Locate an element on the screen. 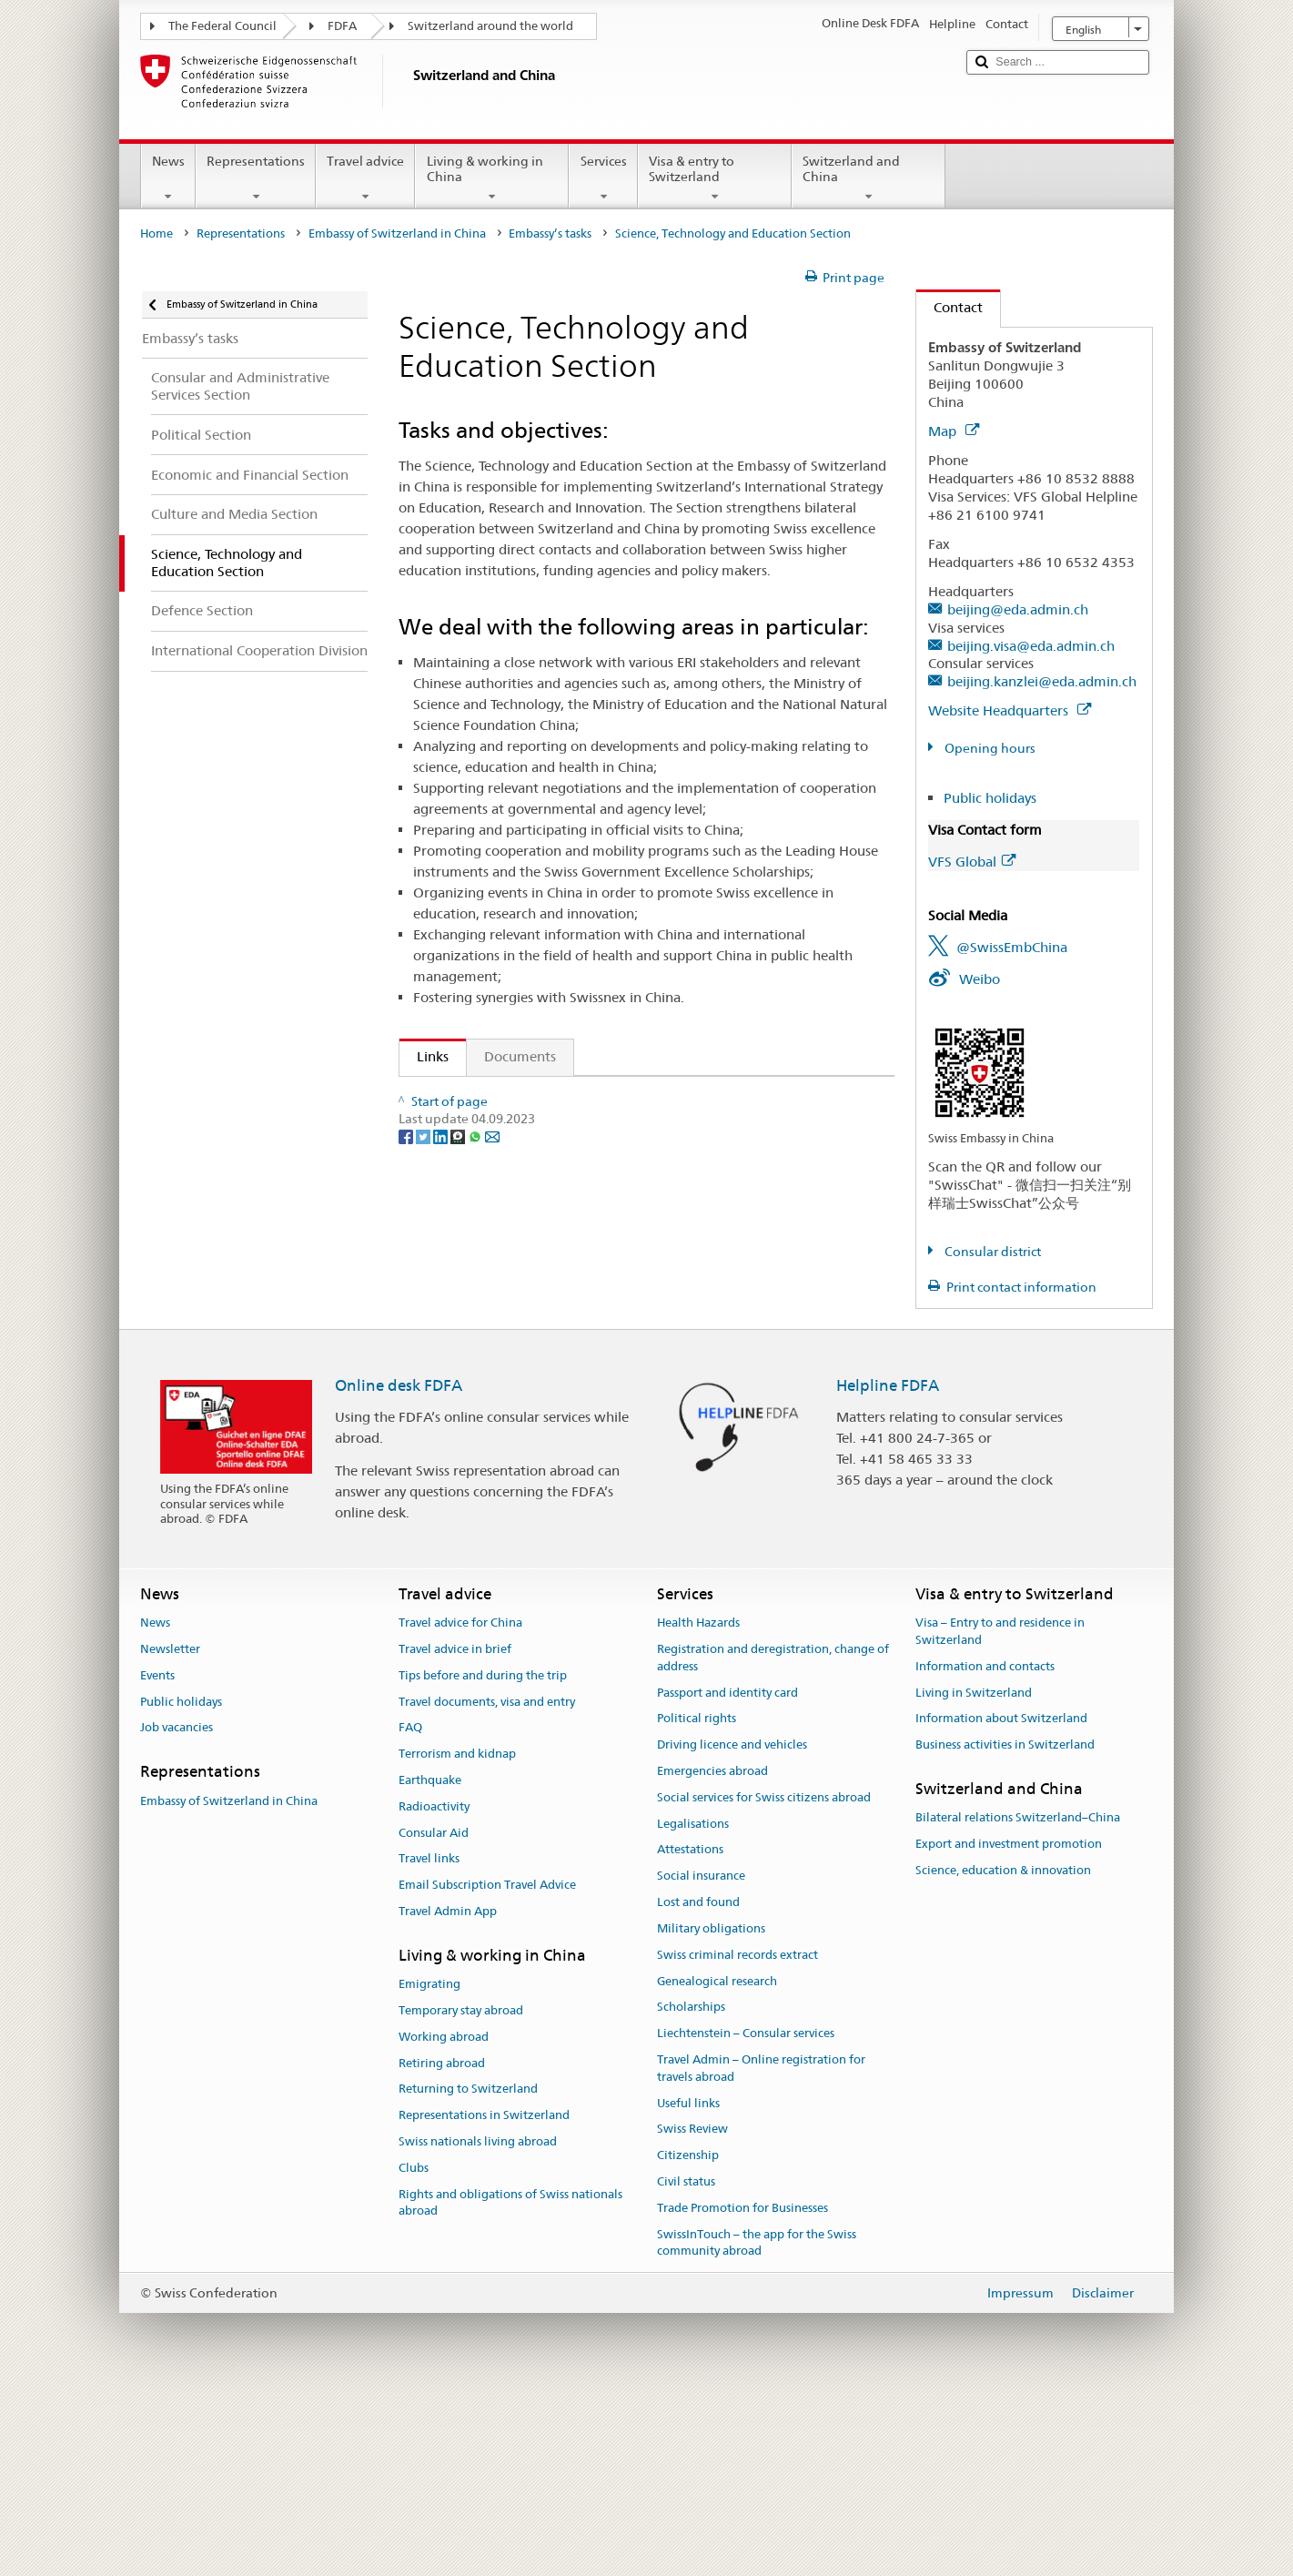  nexTrends is located at coordinates (454, 1354).